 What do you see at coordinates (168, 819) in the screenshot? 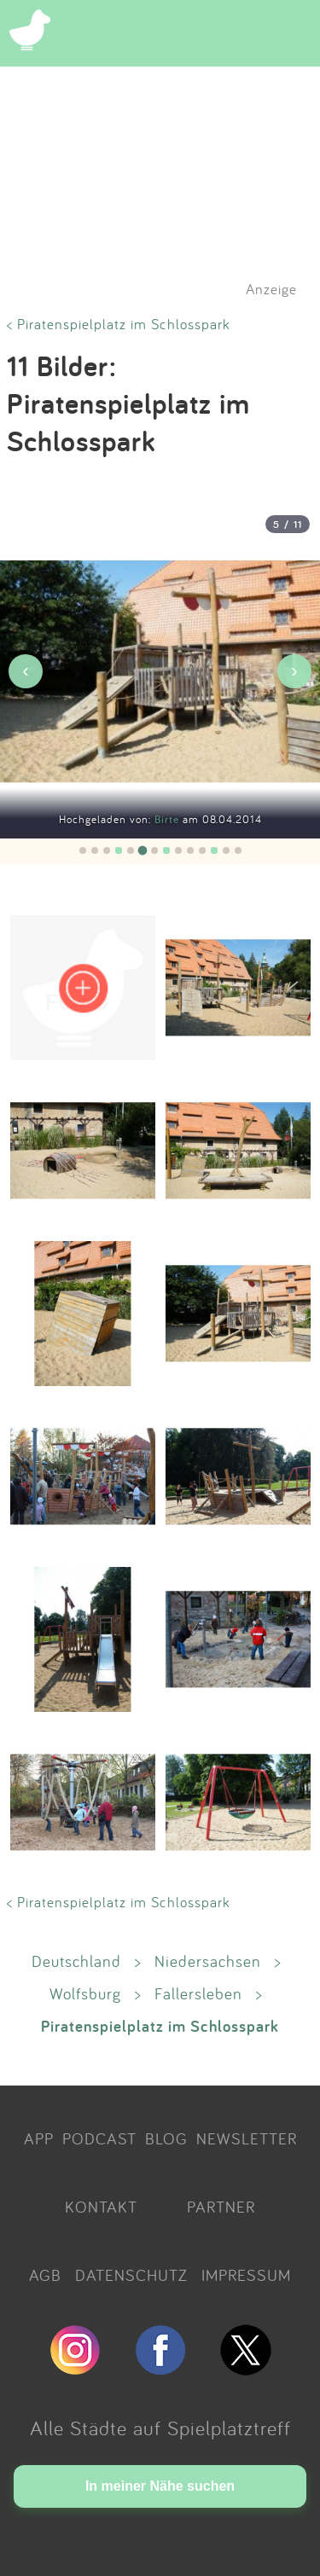
I see `Birte` at bounding box center [168, 819].